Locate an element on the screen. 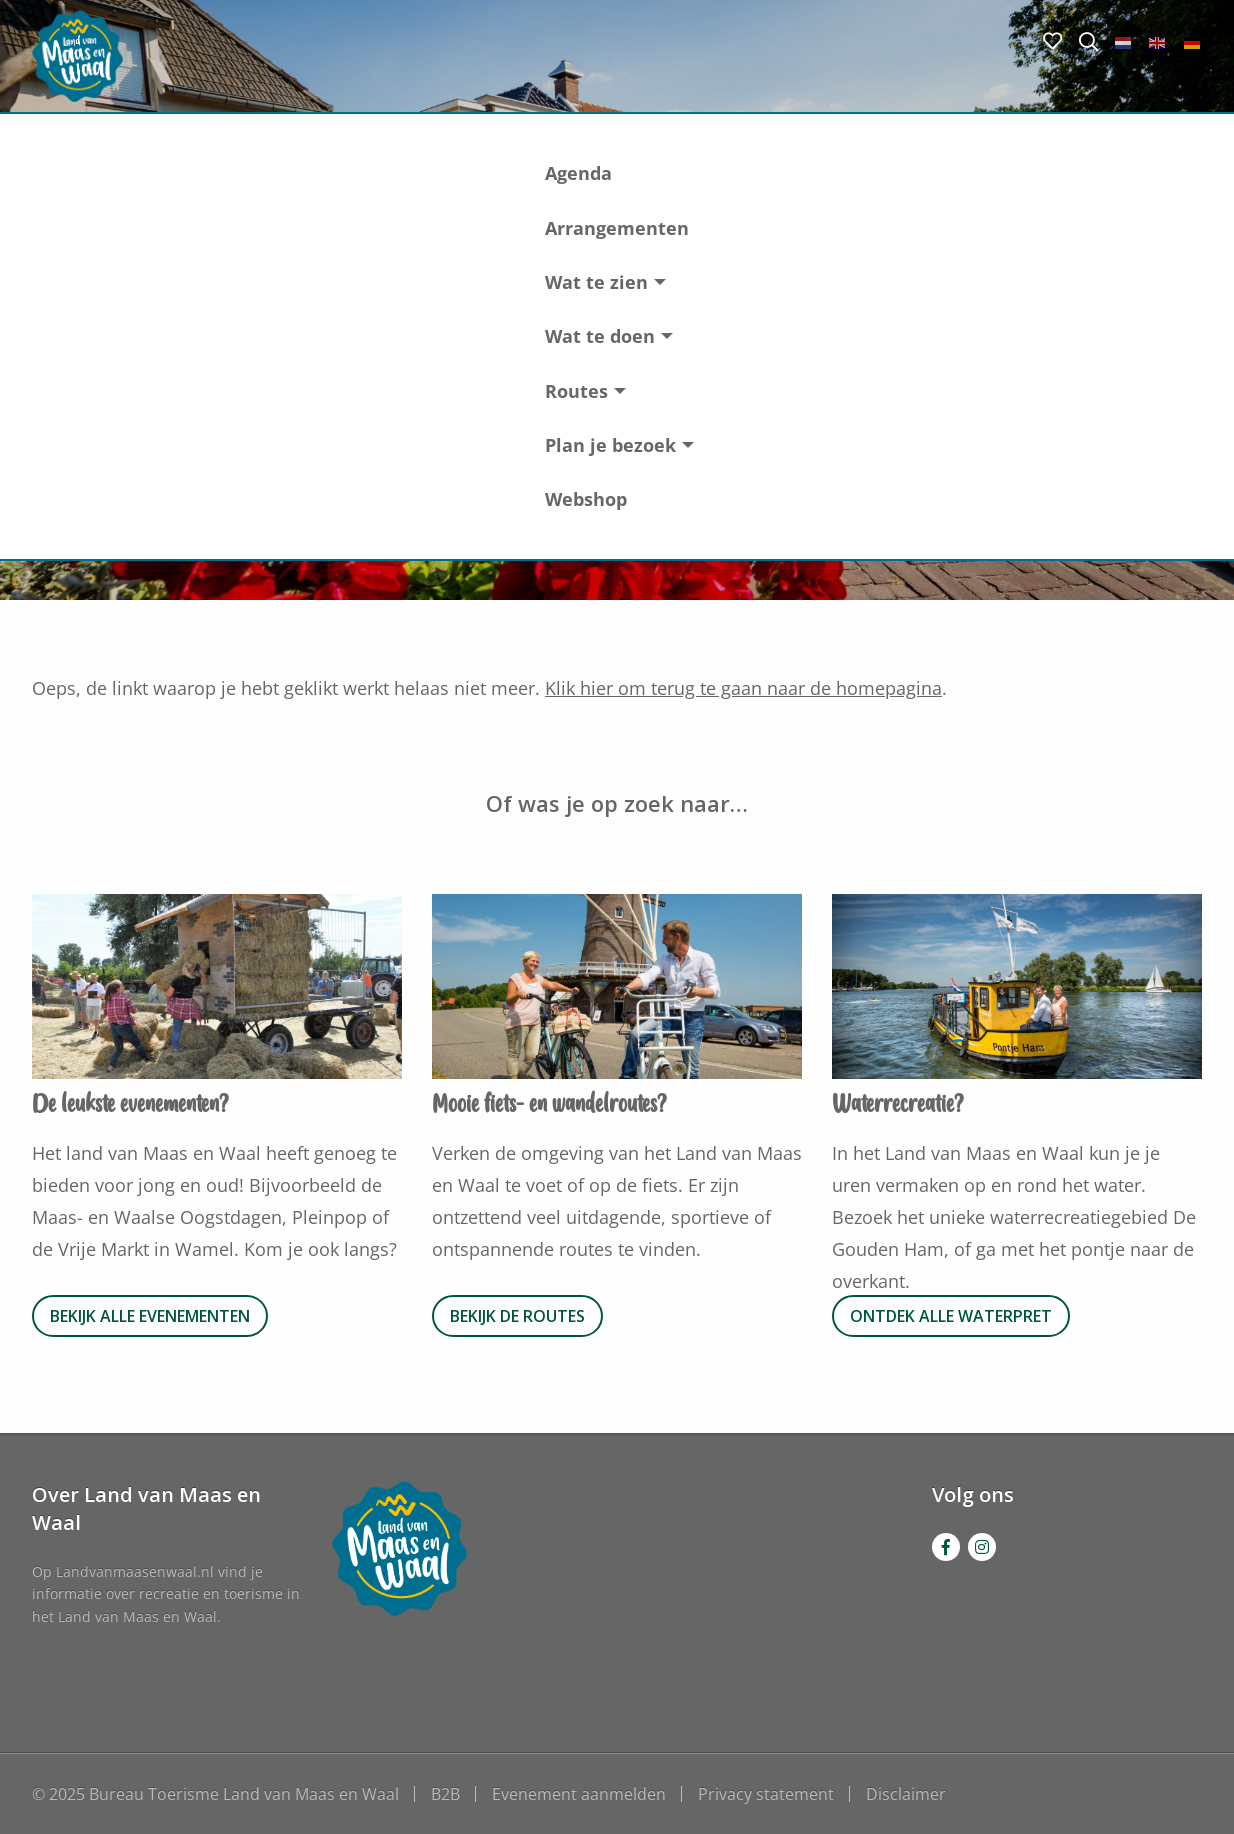 The height and width of the screenshot is (1834, 1234). Privacy statement is located at coordinates (766, 1794).